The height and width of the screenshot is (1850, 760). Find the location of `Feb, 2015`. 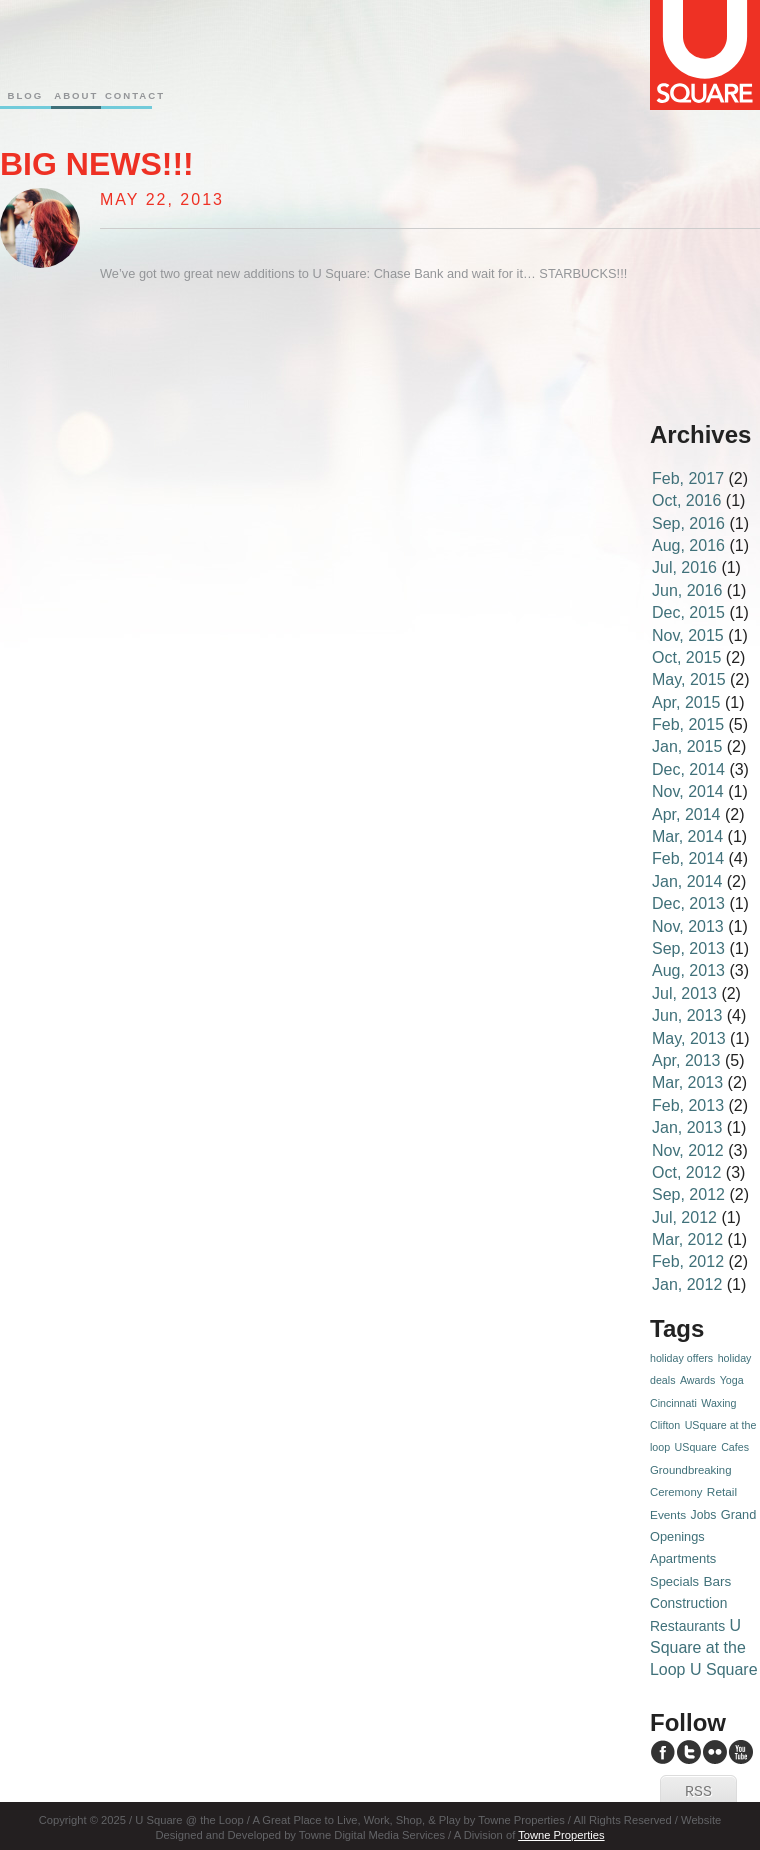

Feb, 2015 is located at coordinates (688, 724).